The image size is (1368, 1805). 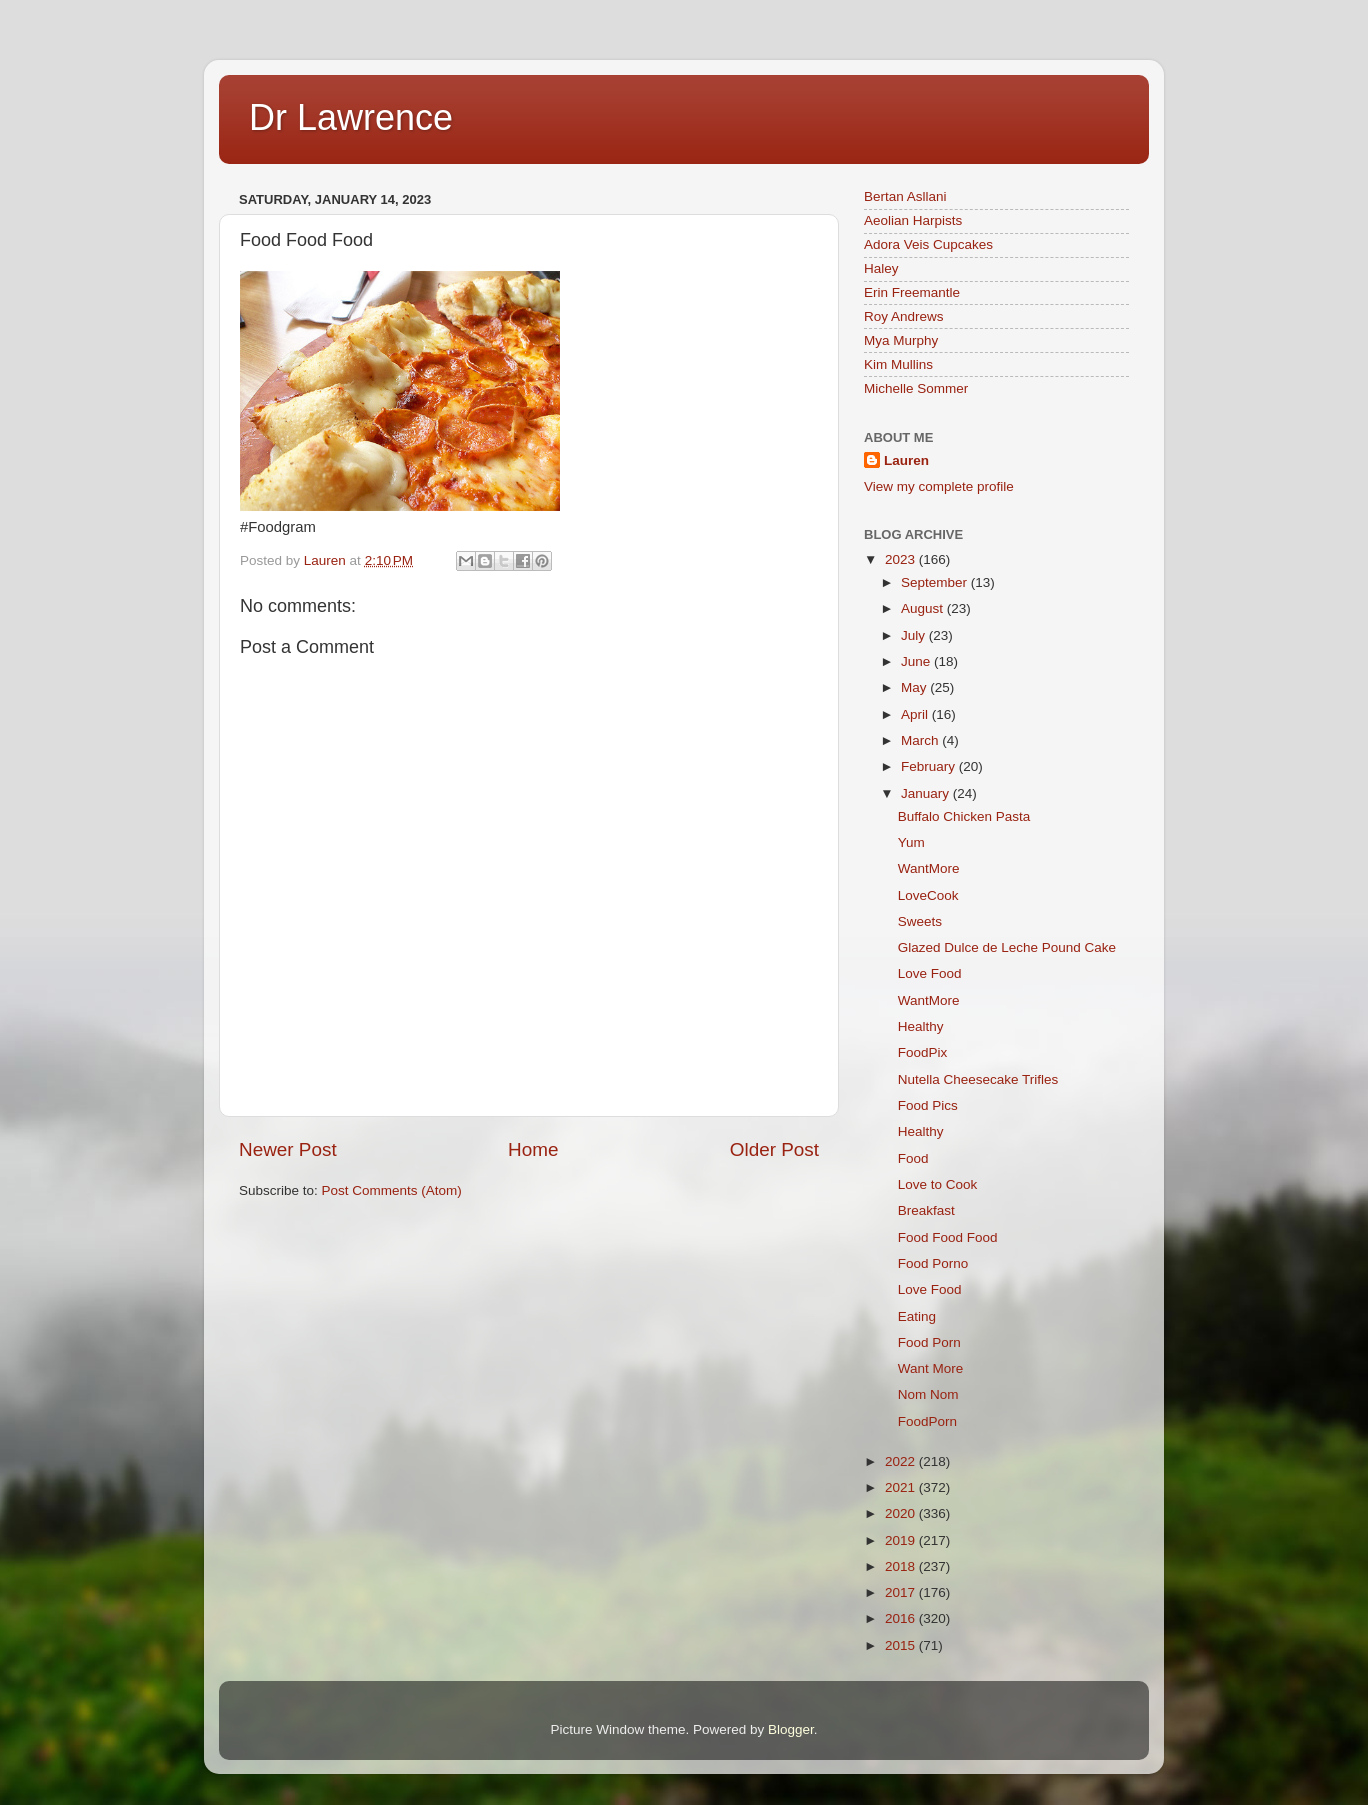 I want to click on 2020, so click(x=902, y=1513).